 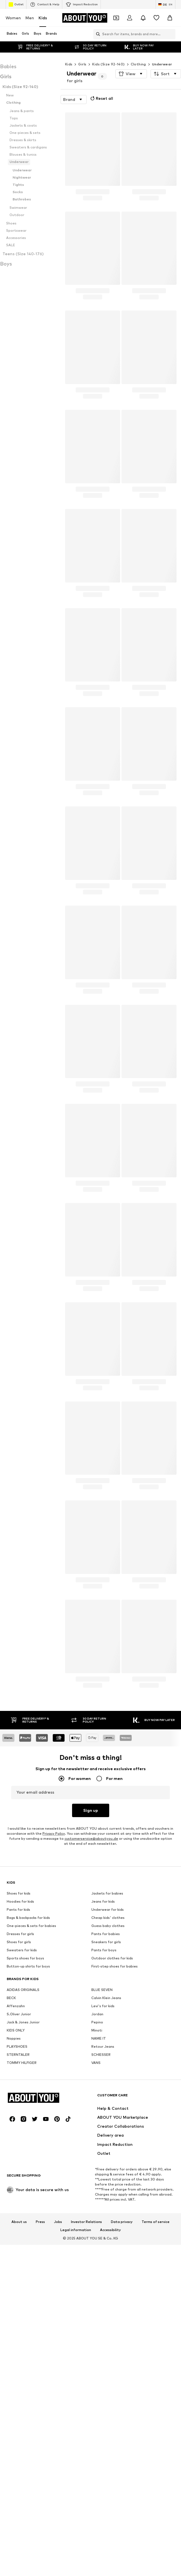 What do you see at coordinates (129, 18) in the screenshot?
I see `[Login]` at bounding box center [129, 18].